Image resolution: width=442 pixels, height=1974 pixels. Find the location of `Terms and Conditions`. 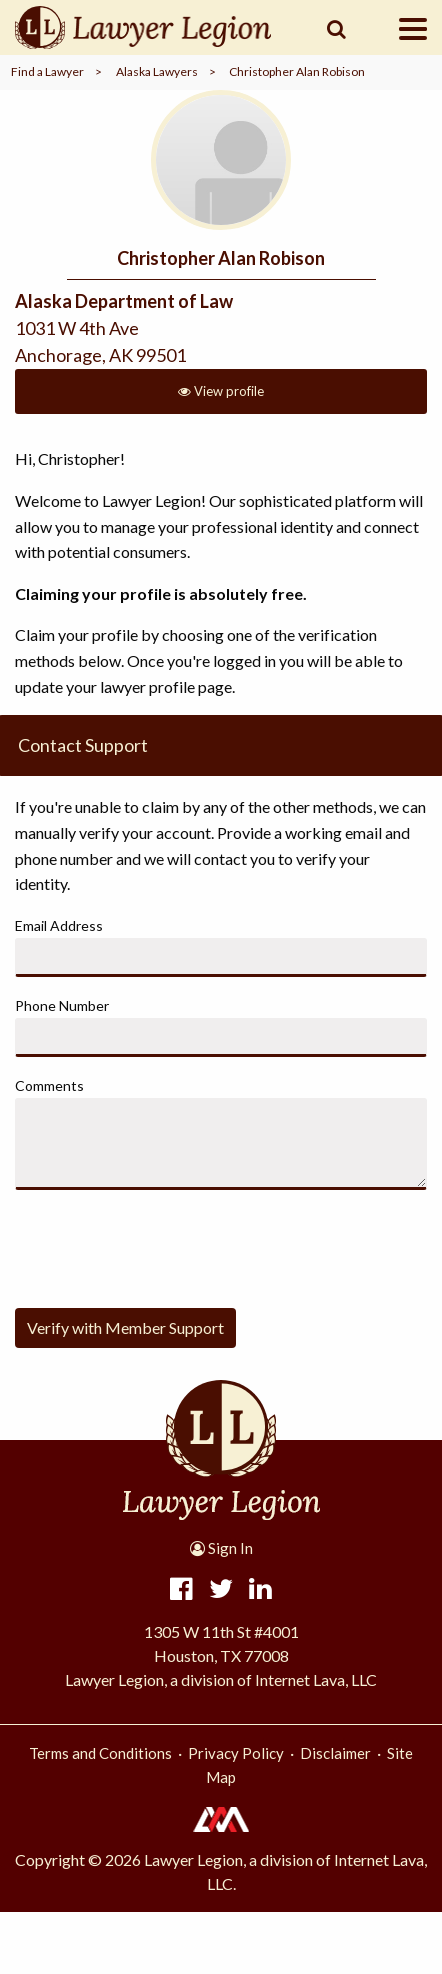

Terms and Conditions is located at coordinates (100, 1753).